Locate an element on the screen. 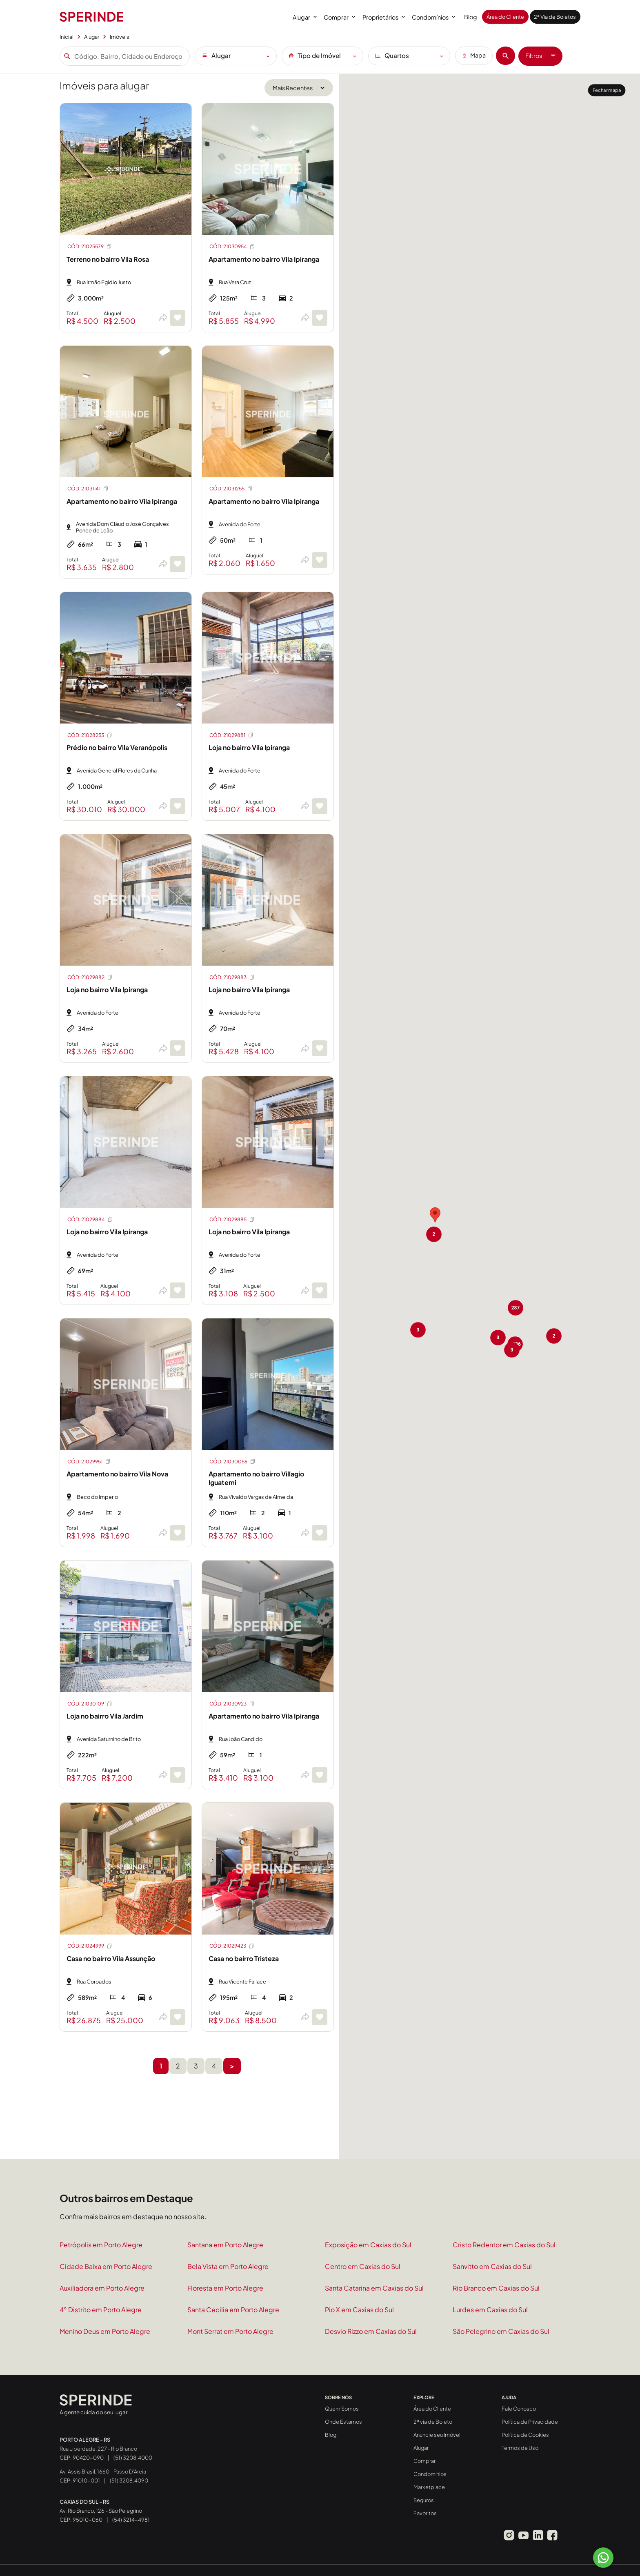 Image resolution: width=640 pixels, height=2576 pixels. Santa Cecilia em Porto Alegre is located at coordinates (233, 2309).